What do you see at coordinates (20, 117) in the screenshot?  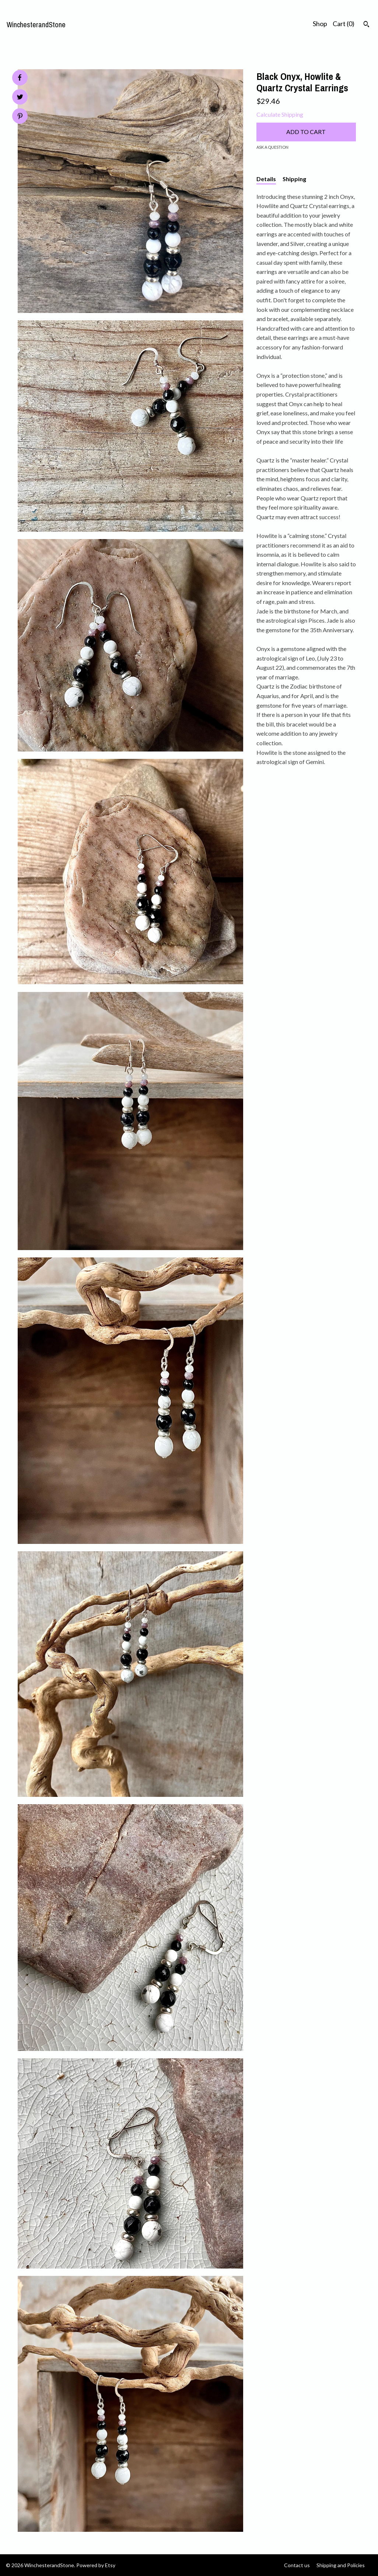 I see `[social media share for pinterest]` at bounding box center [20, 117].